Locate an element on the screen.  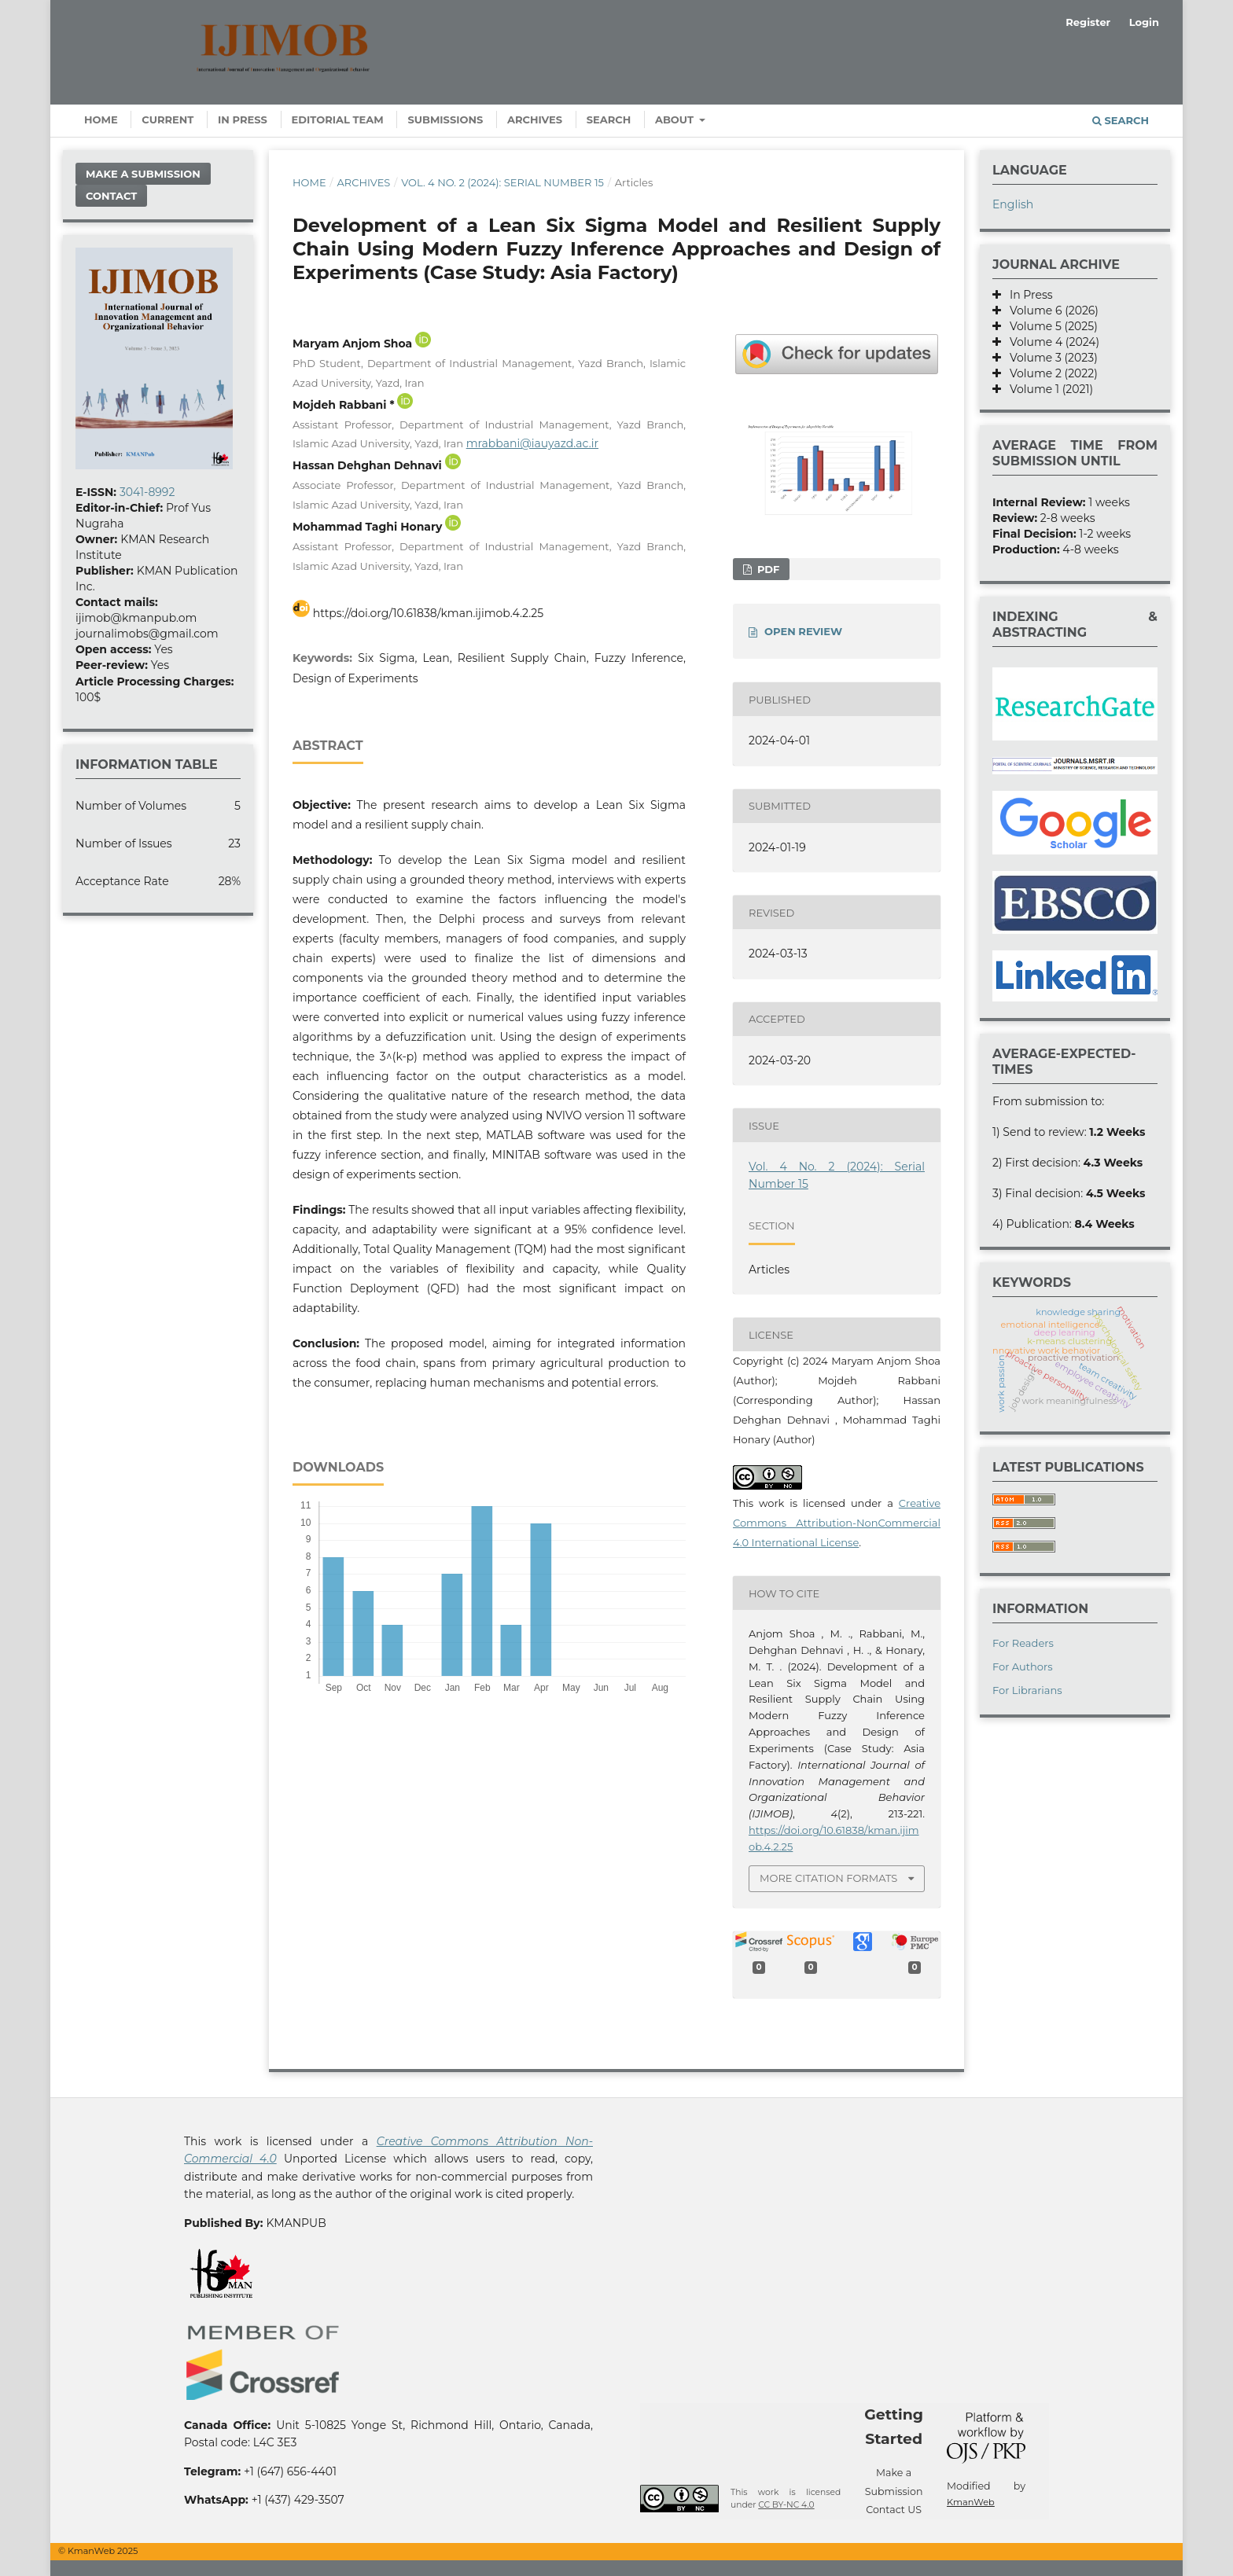
mrabbani@iauyazd.ac.ir is located at coordinates (532, 443).